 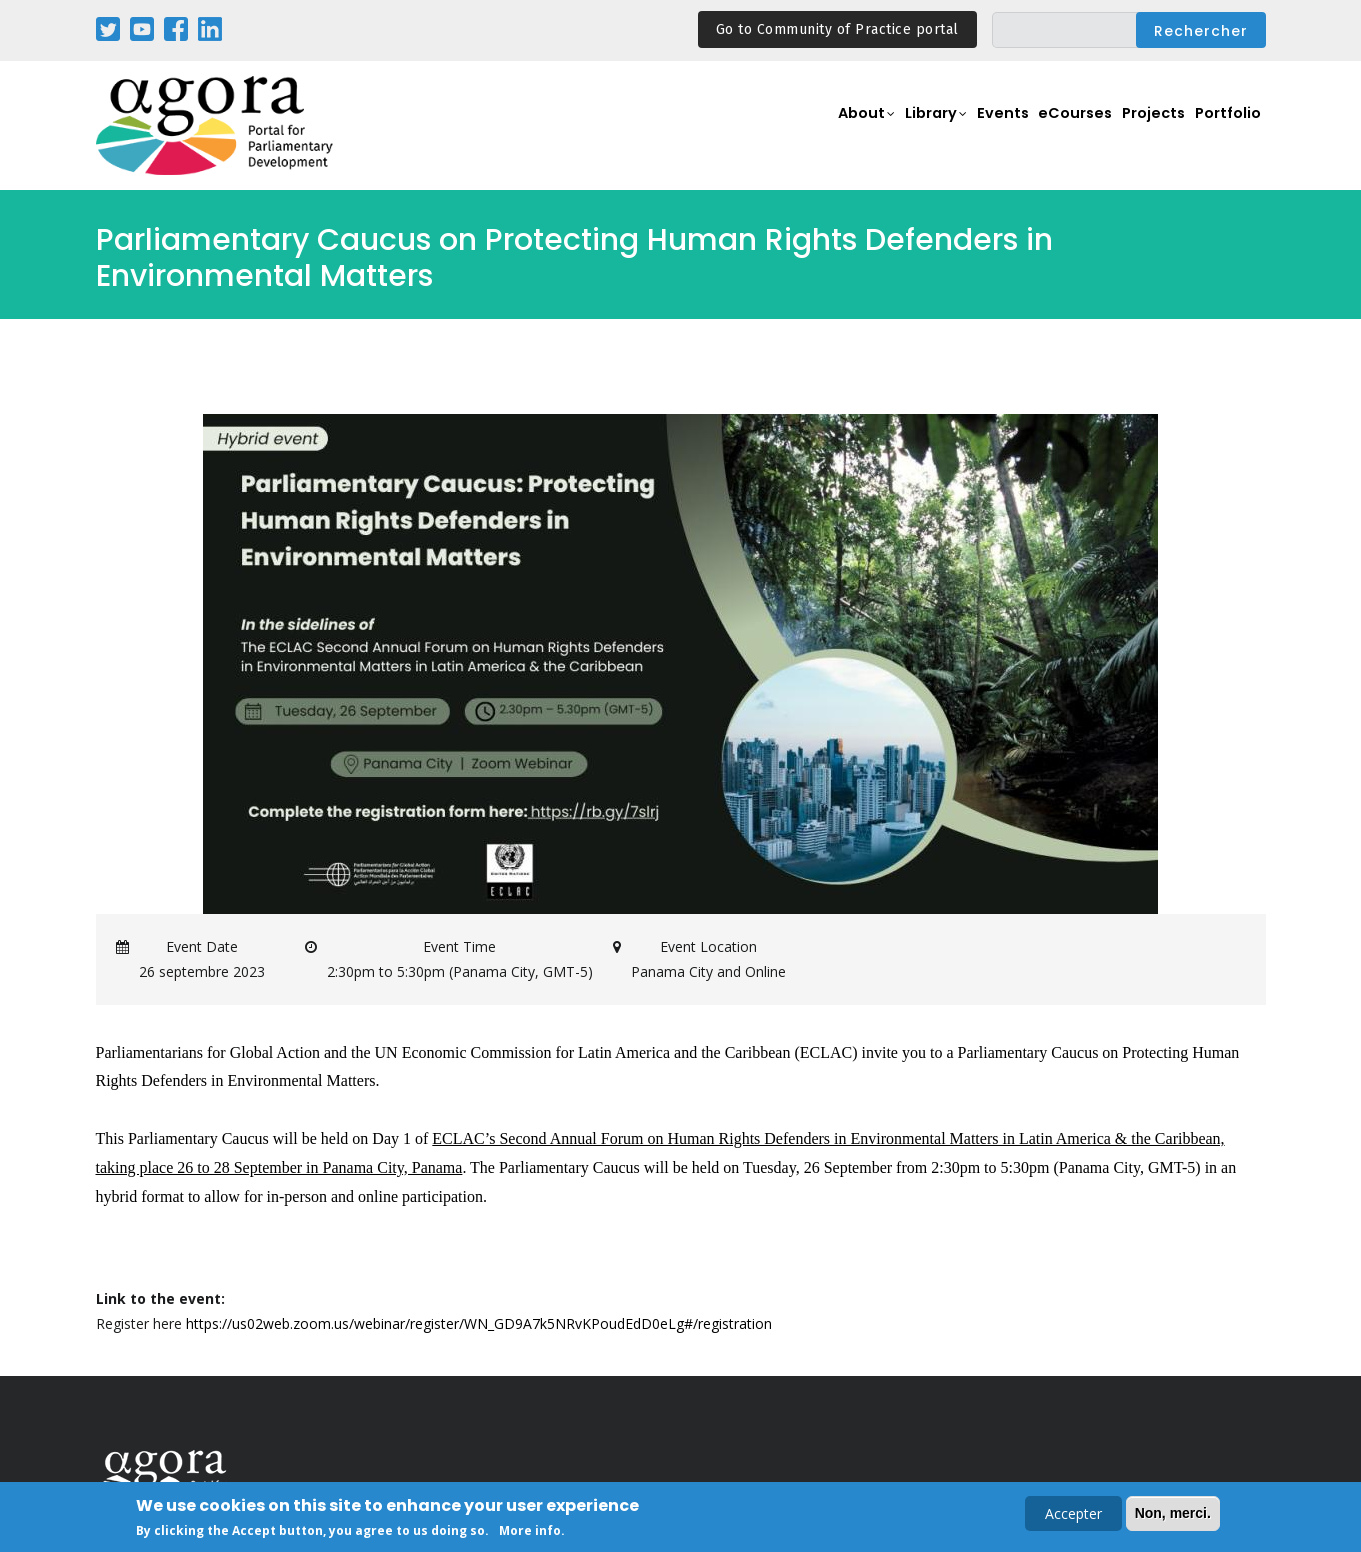 I want to click on Go to Community of Practice portal, so click(x=837, y=29).